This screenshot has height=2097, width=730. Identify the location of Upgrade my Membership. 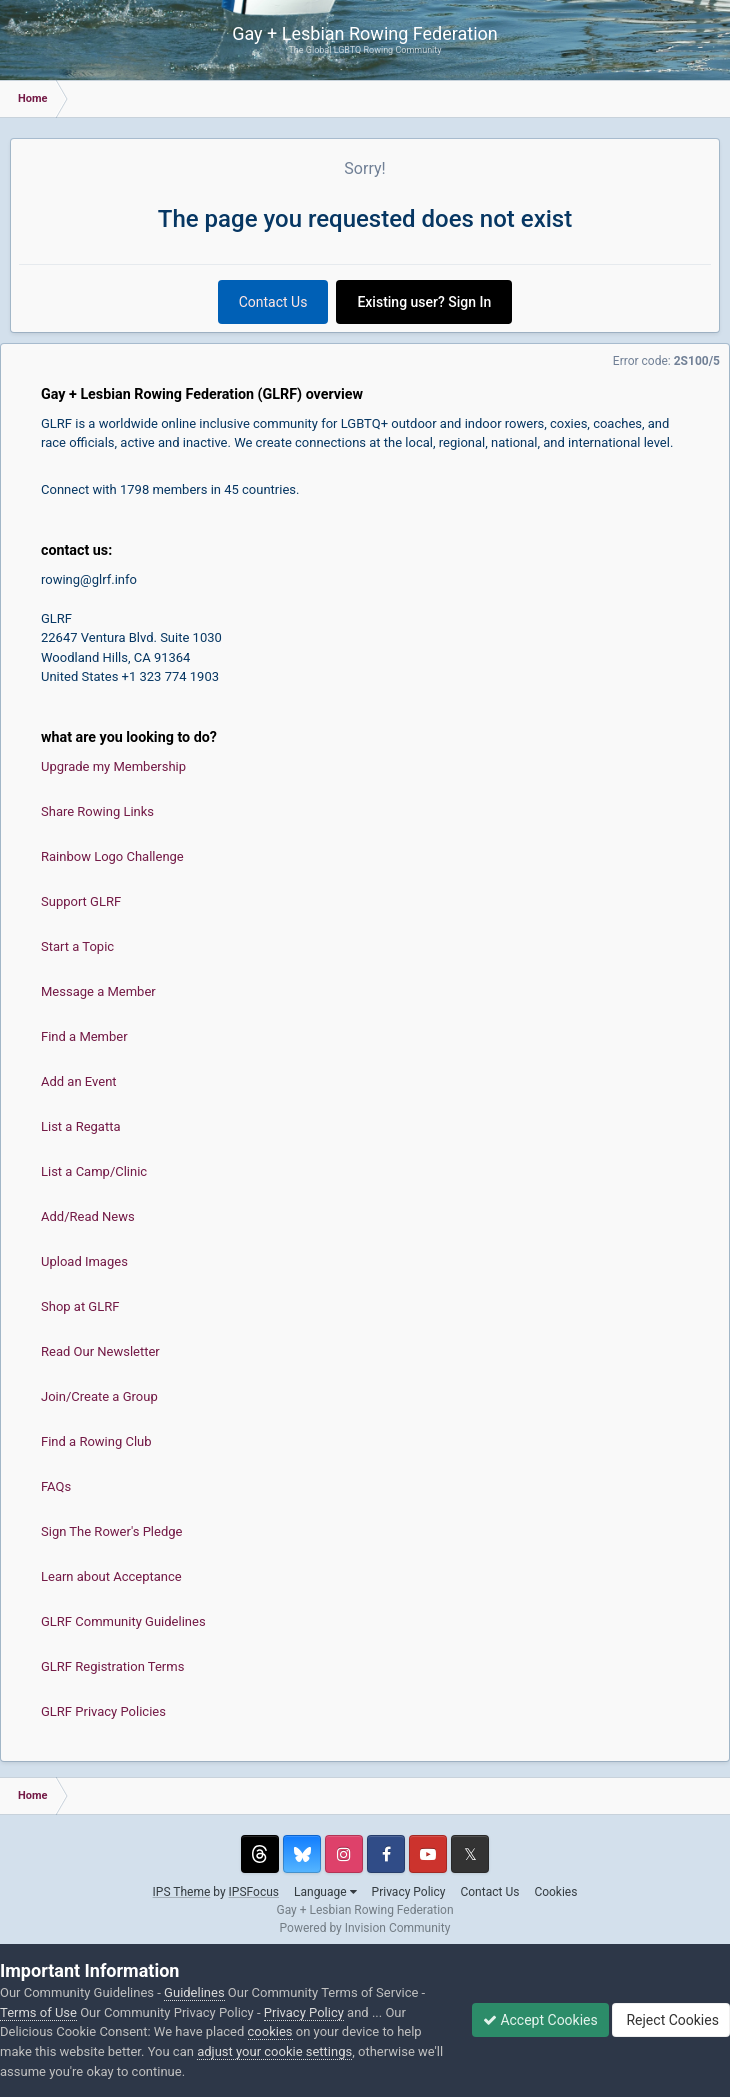
(113, 766).